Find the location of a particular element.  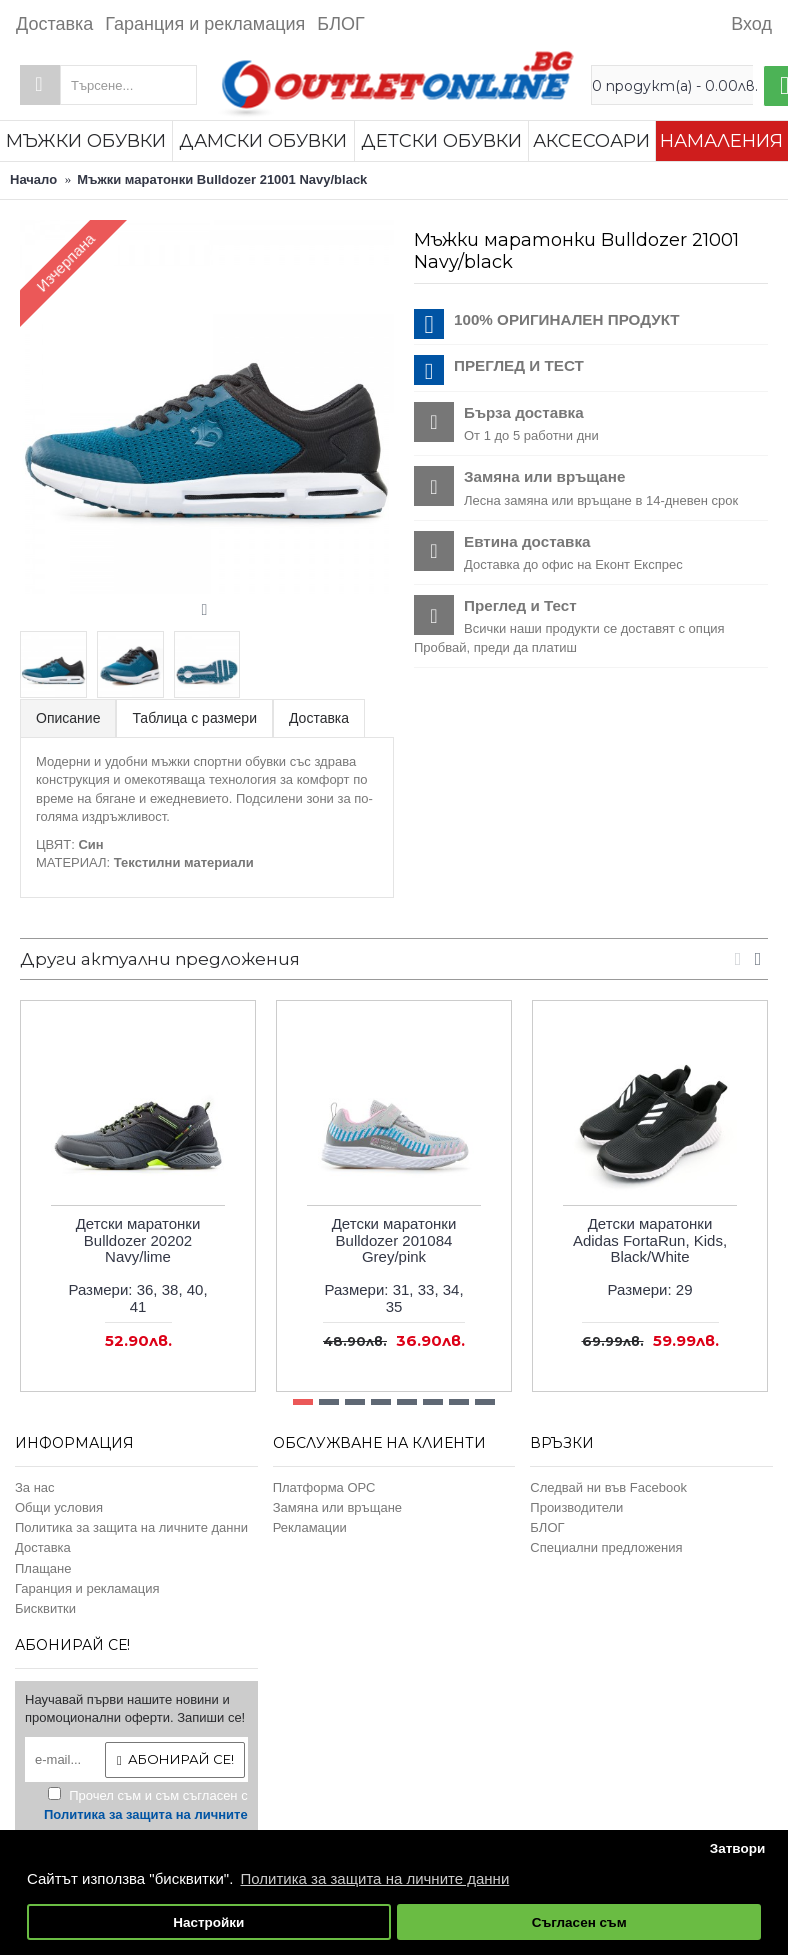

Бисквитки is located at coordinates (45, 1608).